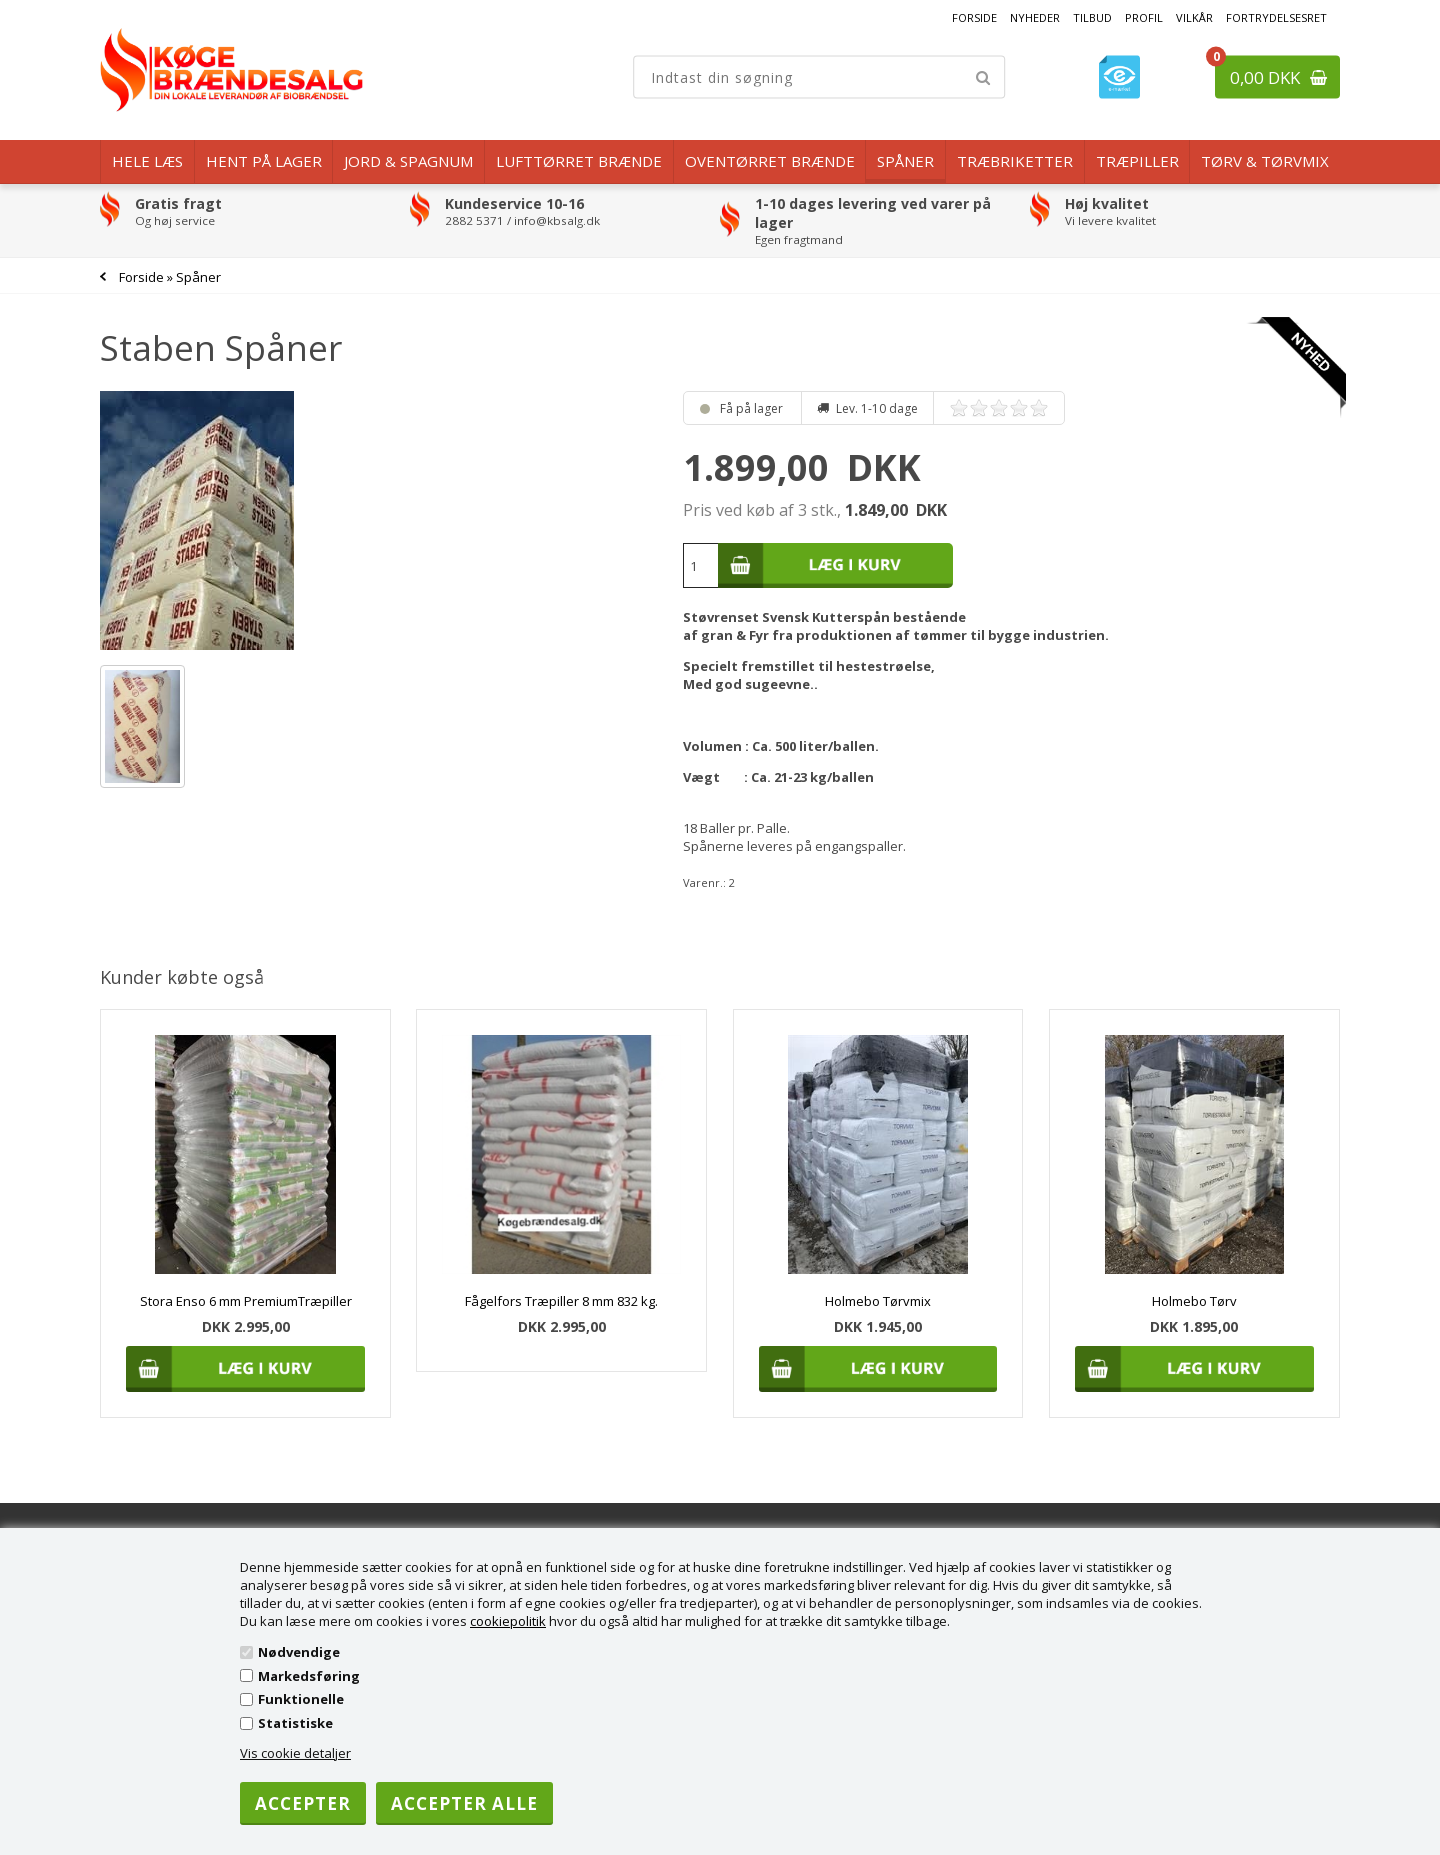 The image size is (1440, 1855). I want to click on Tilbud, so click(1092, 17).